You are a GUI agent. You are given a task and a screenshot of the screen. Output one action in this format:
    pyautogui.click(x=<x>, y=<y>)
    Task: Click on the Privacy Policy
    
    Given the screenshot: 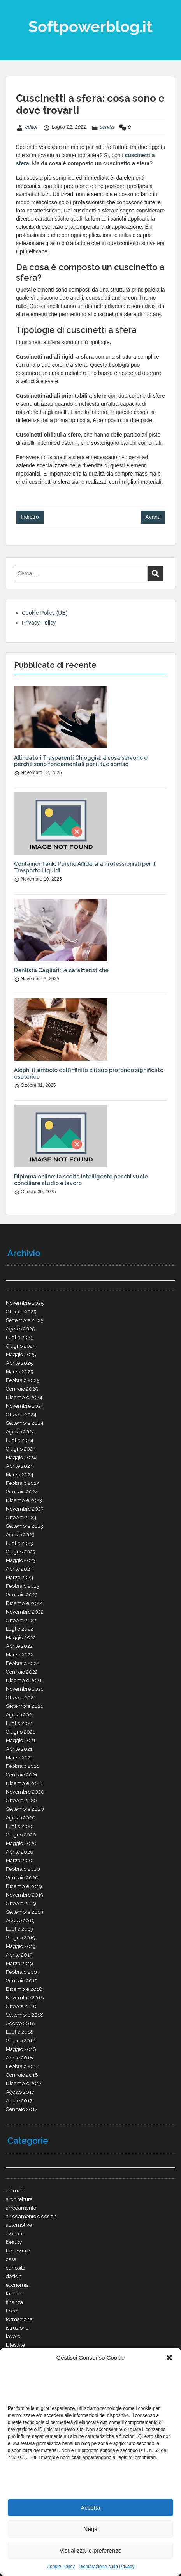 What is the action you would take?
    pyautogui.click(x=39, y=622)
    